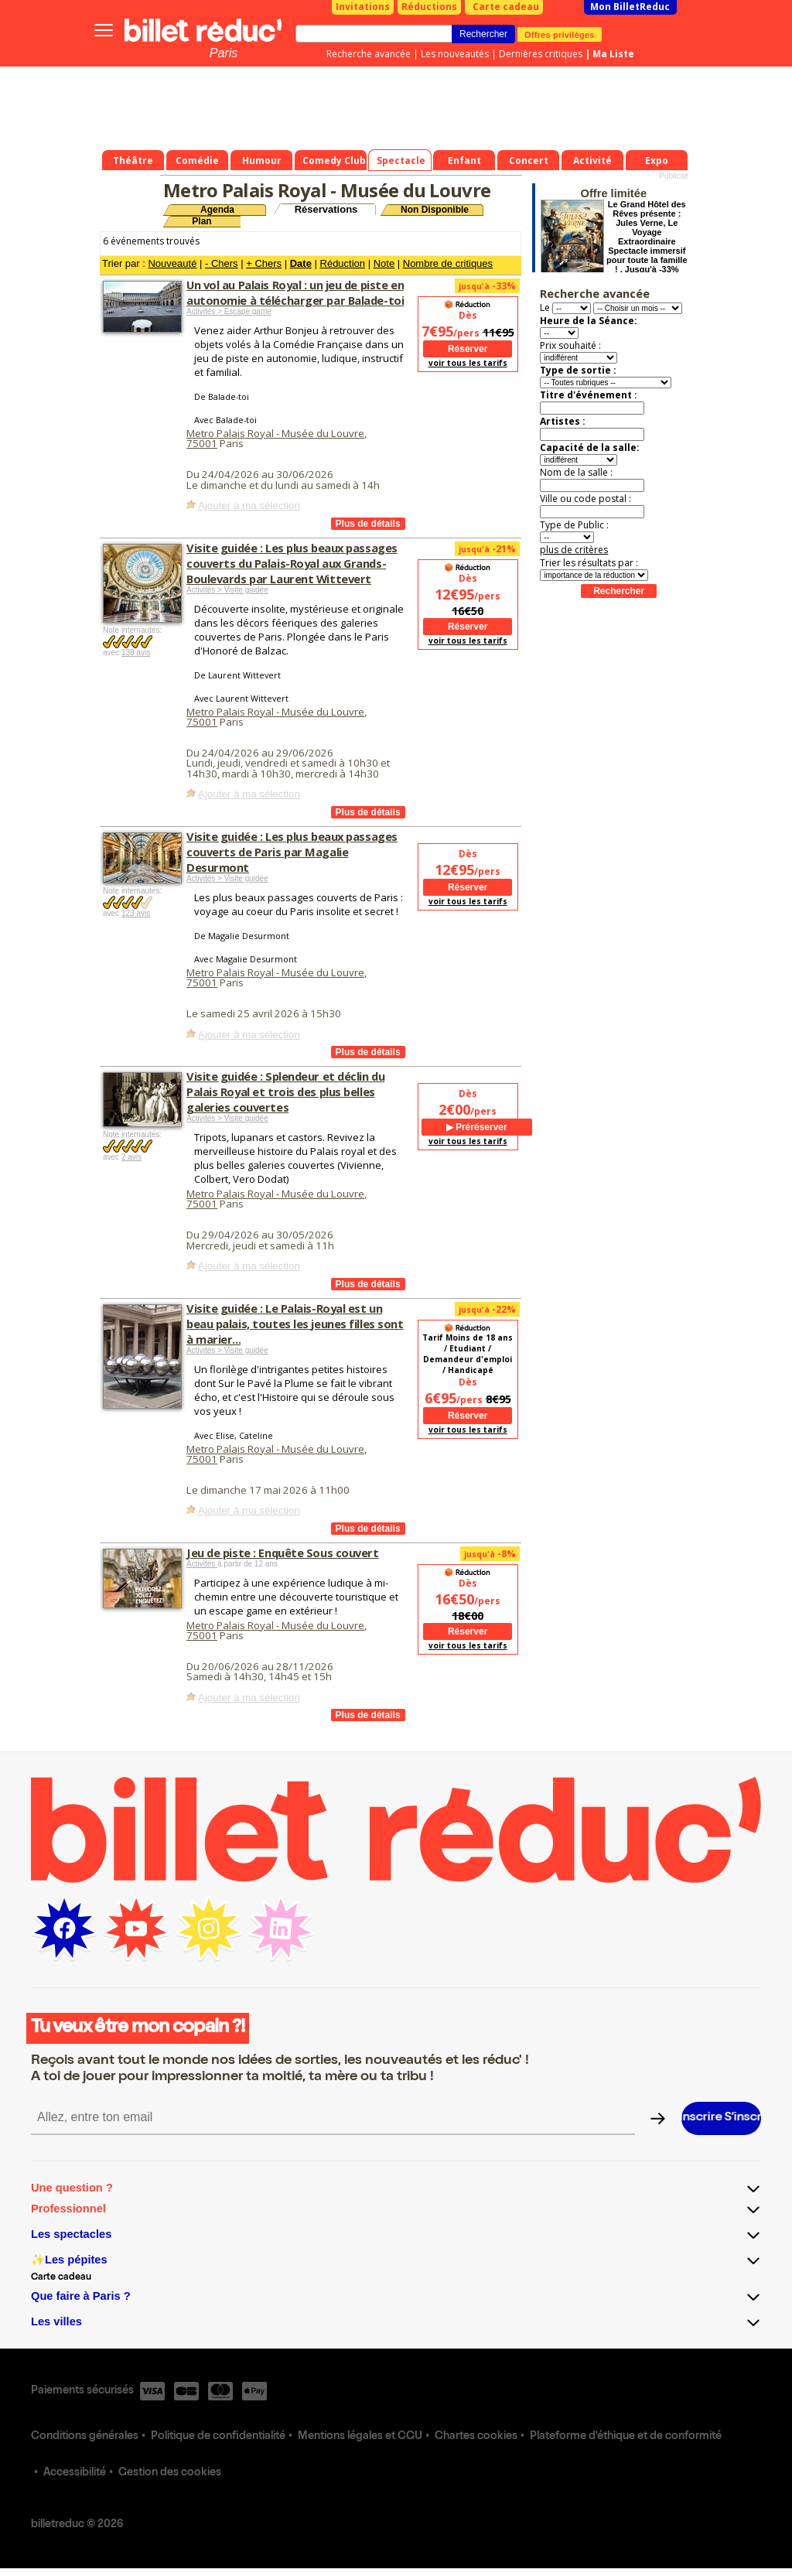 This screenshot has height=2576, width=792. I want to click on plus de critères, so click(574, 549).